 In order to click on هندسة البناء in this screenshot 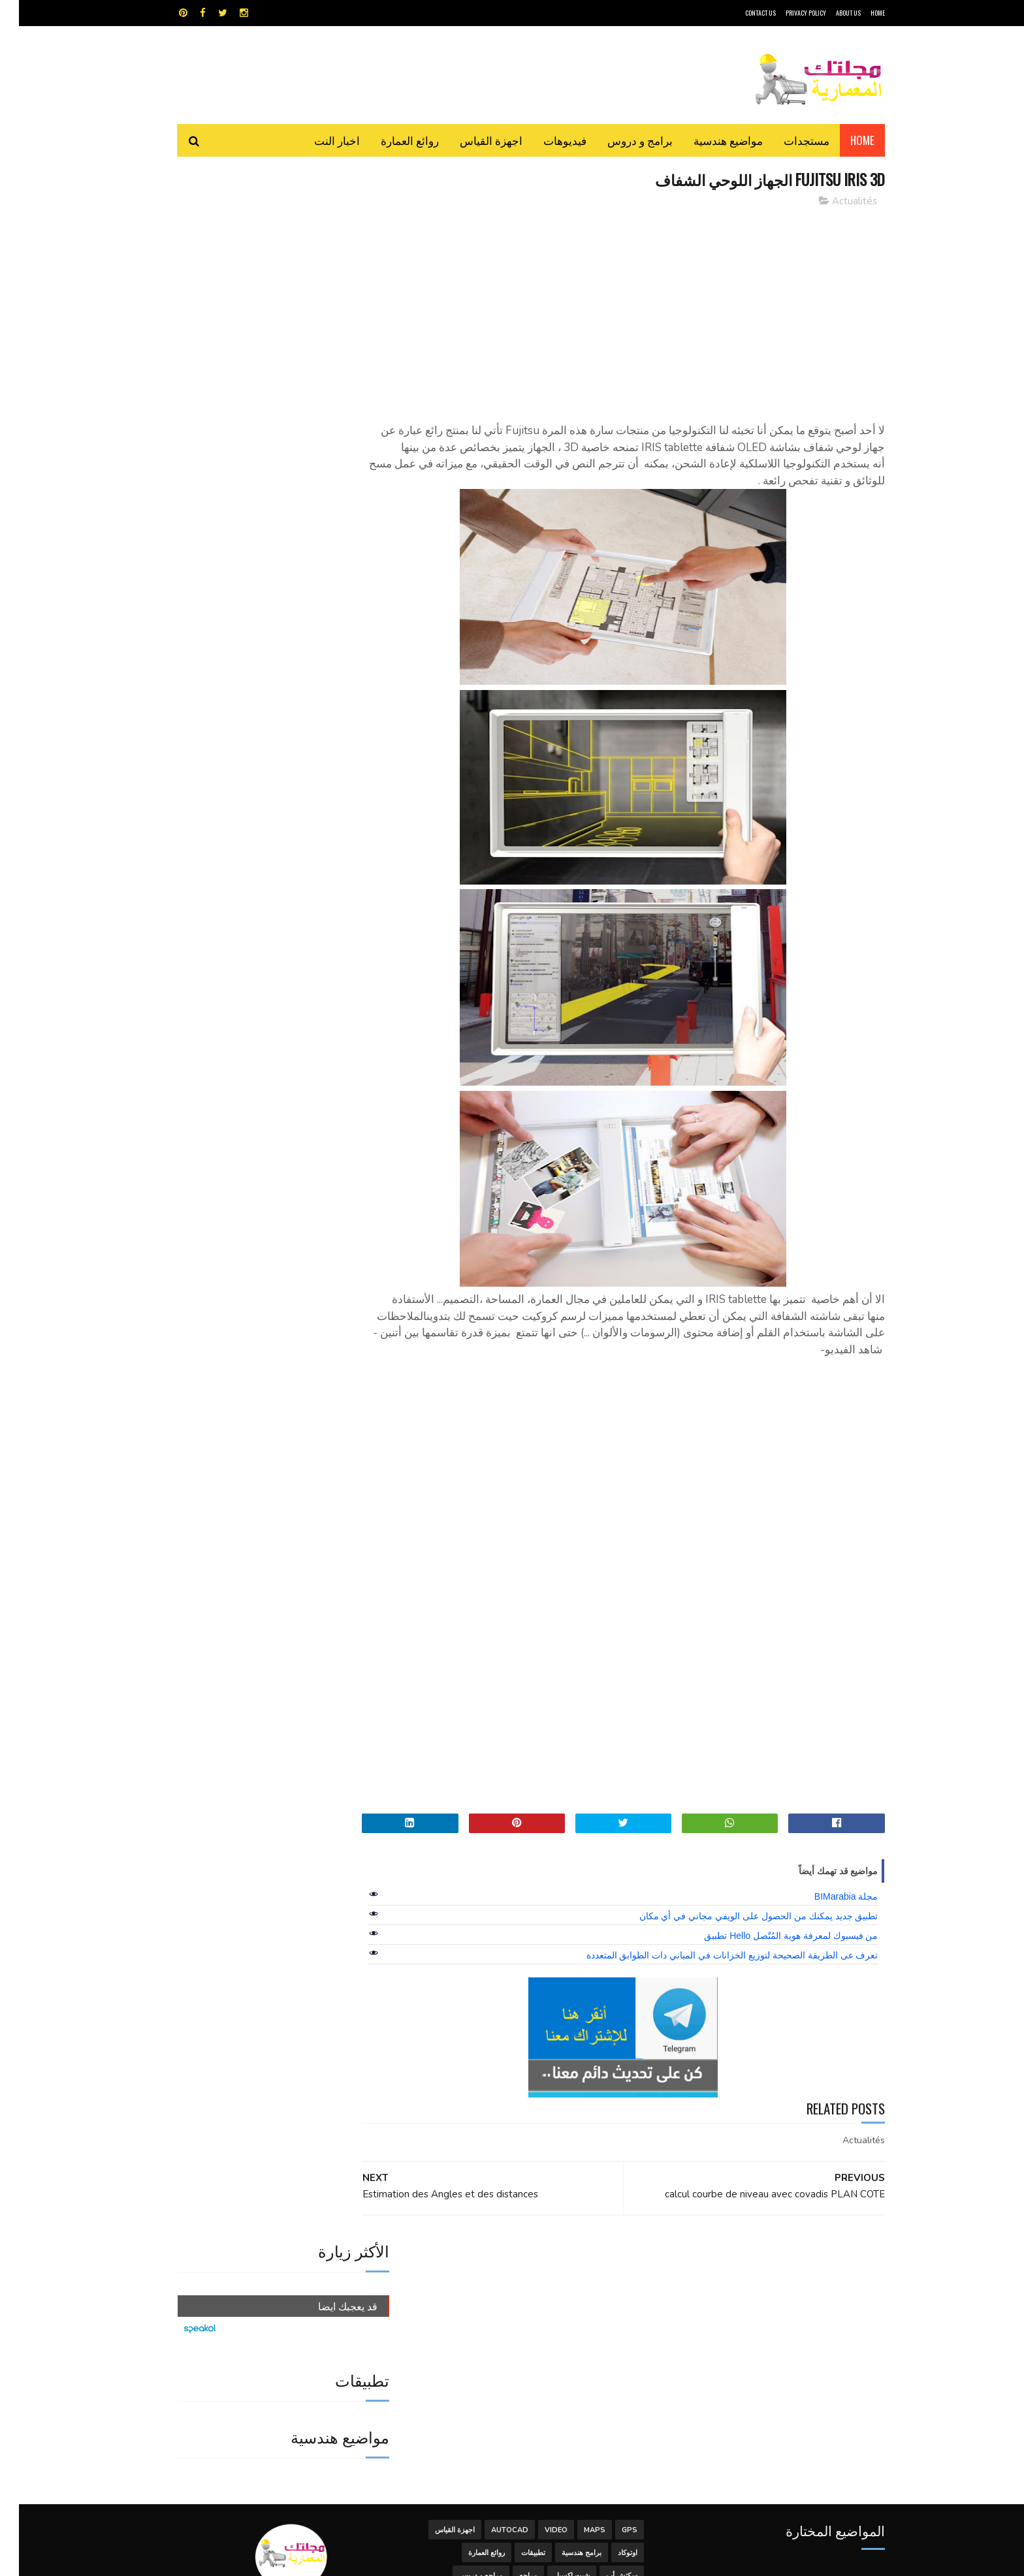, I will do `click(539, 2328)`.